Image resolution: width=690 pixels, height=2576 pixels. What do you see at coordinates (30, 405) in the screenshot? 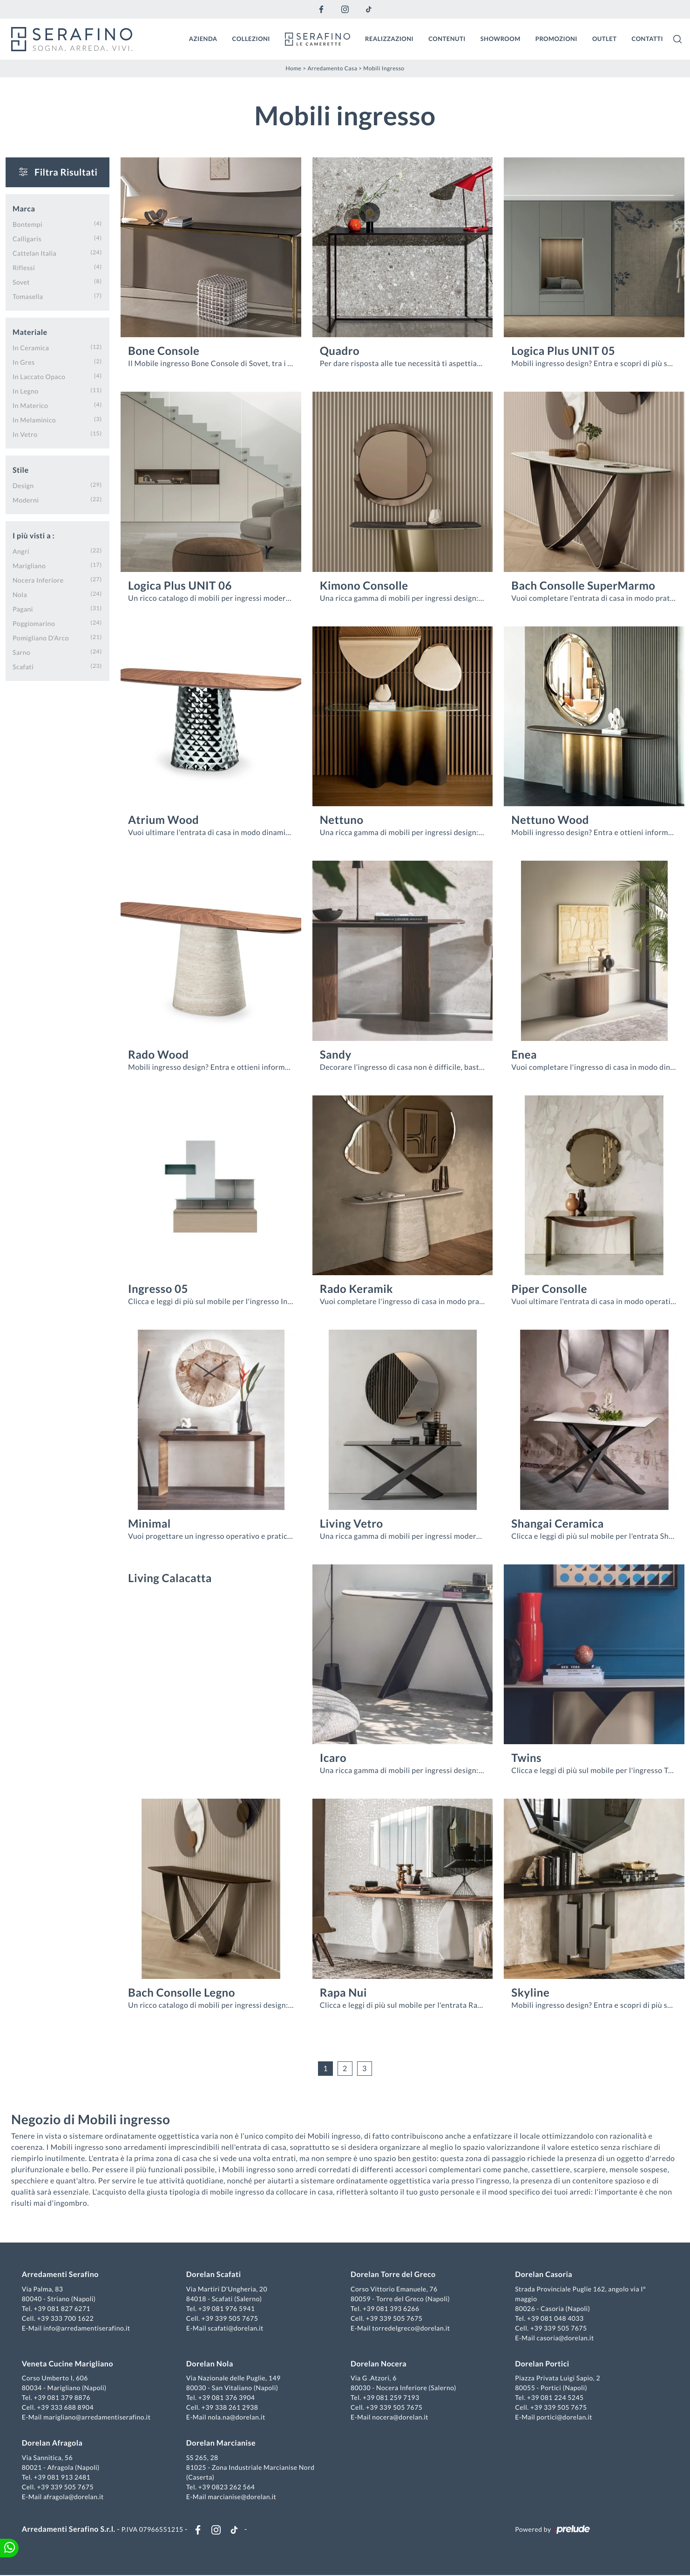
I see `in materico` at bounding box center [30, 405].